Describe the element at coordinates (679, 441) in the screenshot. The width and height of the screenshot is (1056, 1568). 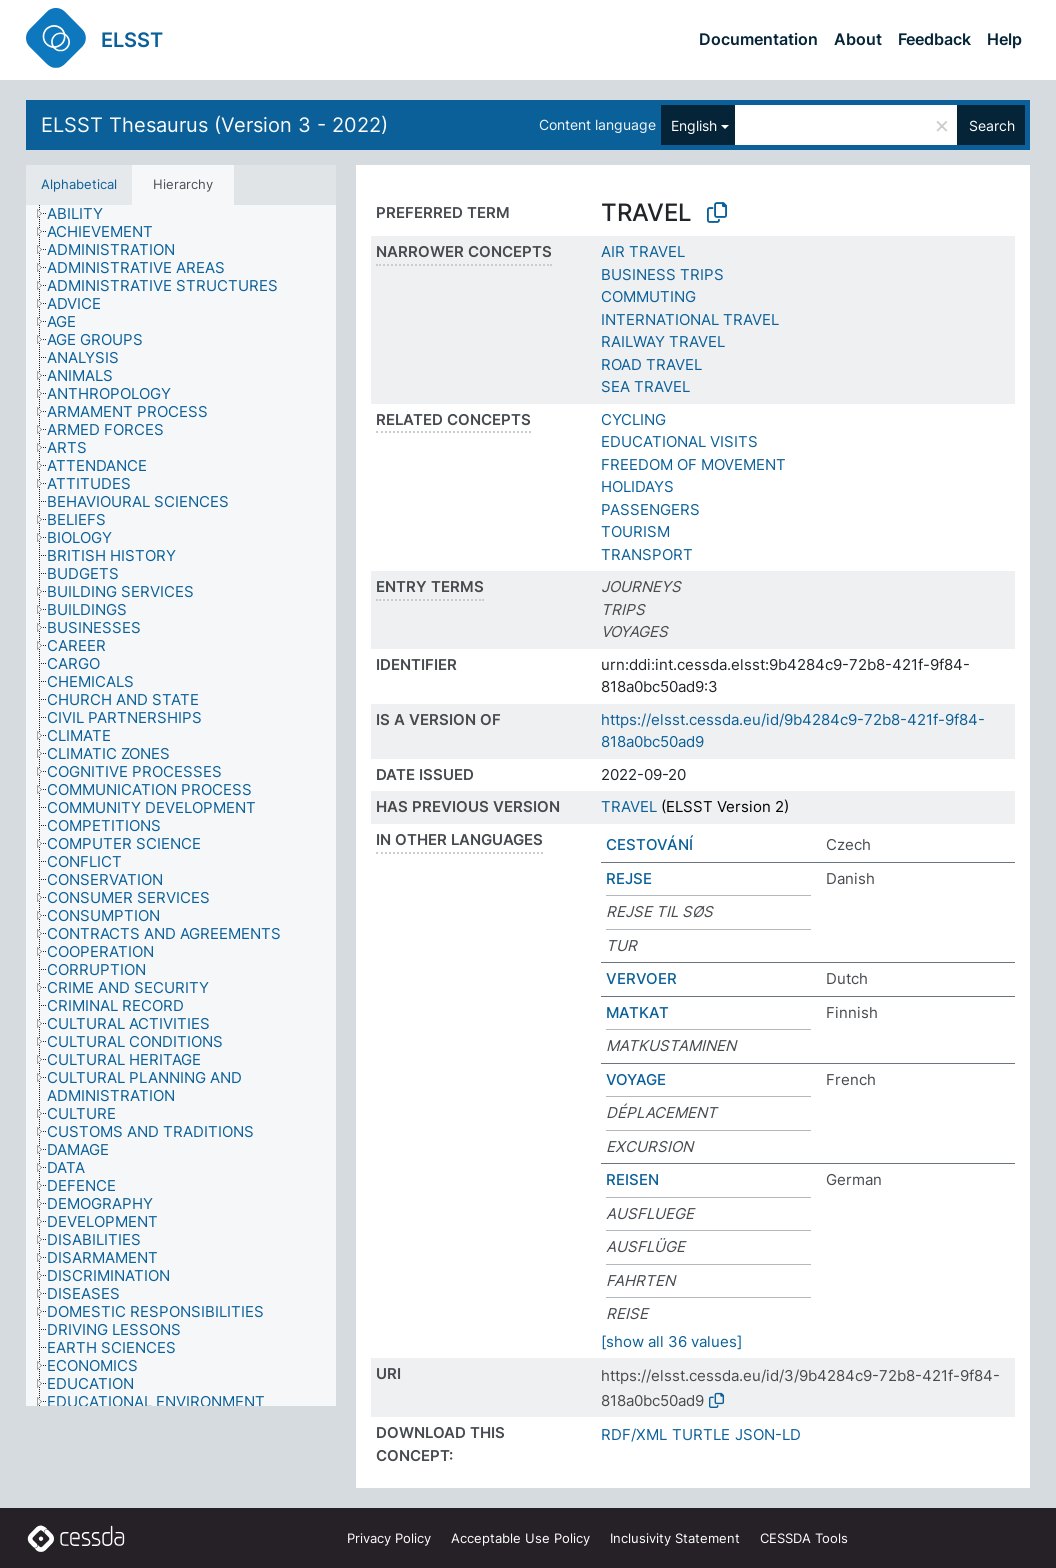
I see `EDUCATIONAL VISITS` at that location.